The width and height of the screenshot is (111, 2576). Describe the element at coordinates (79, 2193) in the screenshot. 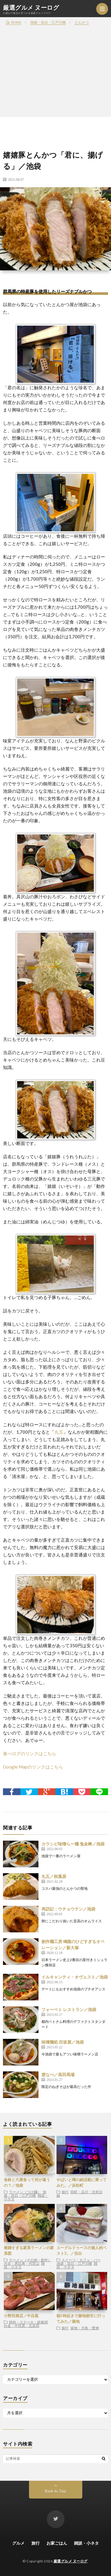

I see `田町・品川・京急沿線` at that location.